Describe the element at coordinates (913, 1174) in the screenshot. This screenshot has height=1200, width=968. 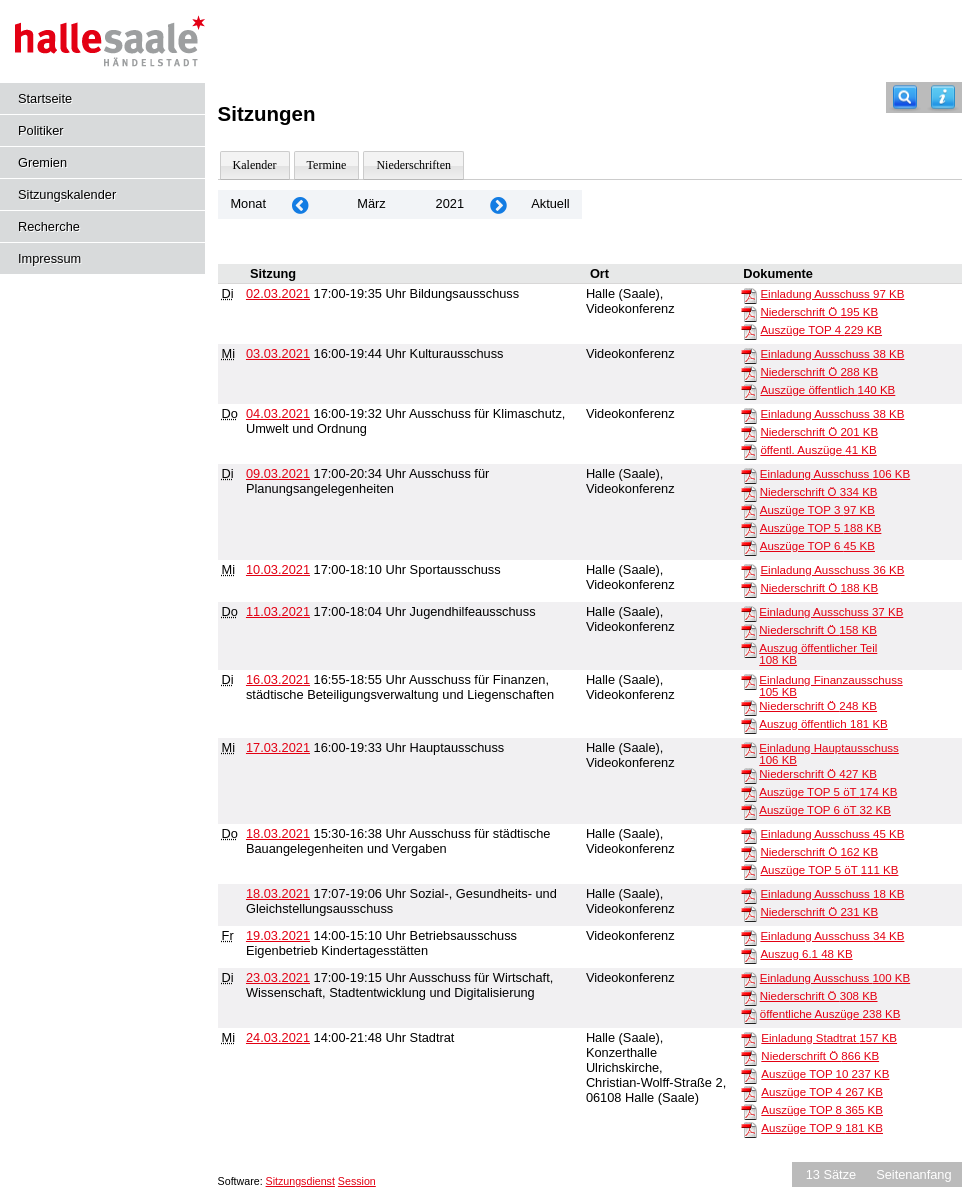
I see `Seitenanfang [Seitenanfang anzeigen]` at that location.